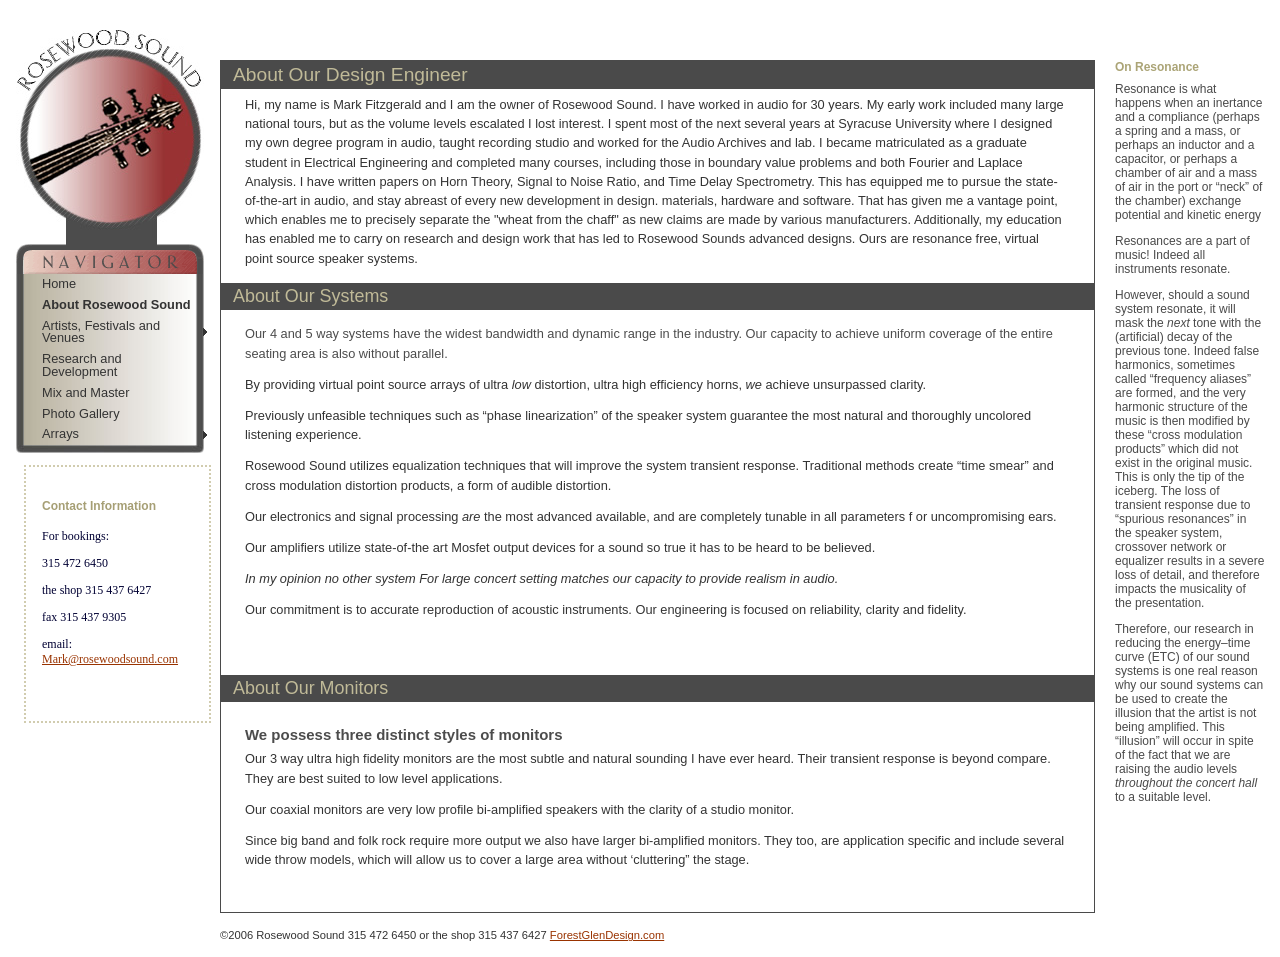 The image size is (1280, 957). I want to click on Jump to Main Content, so click(112, 746).